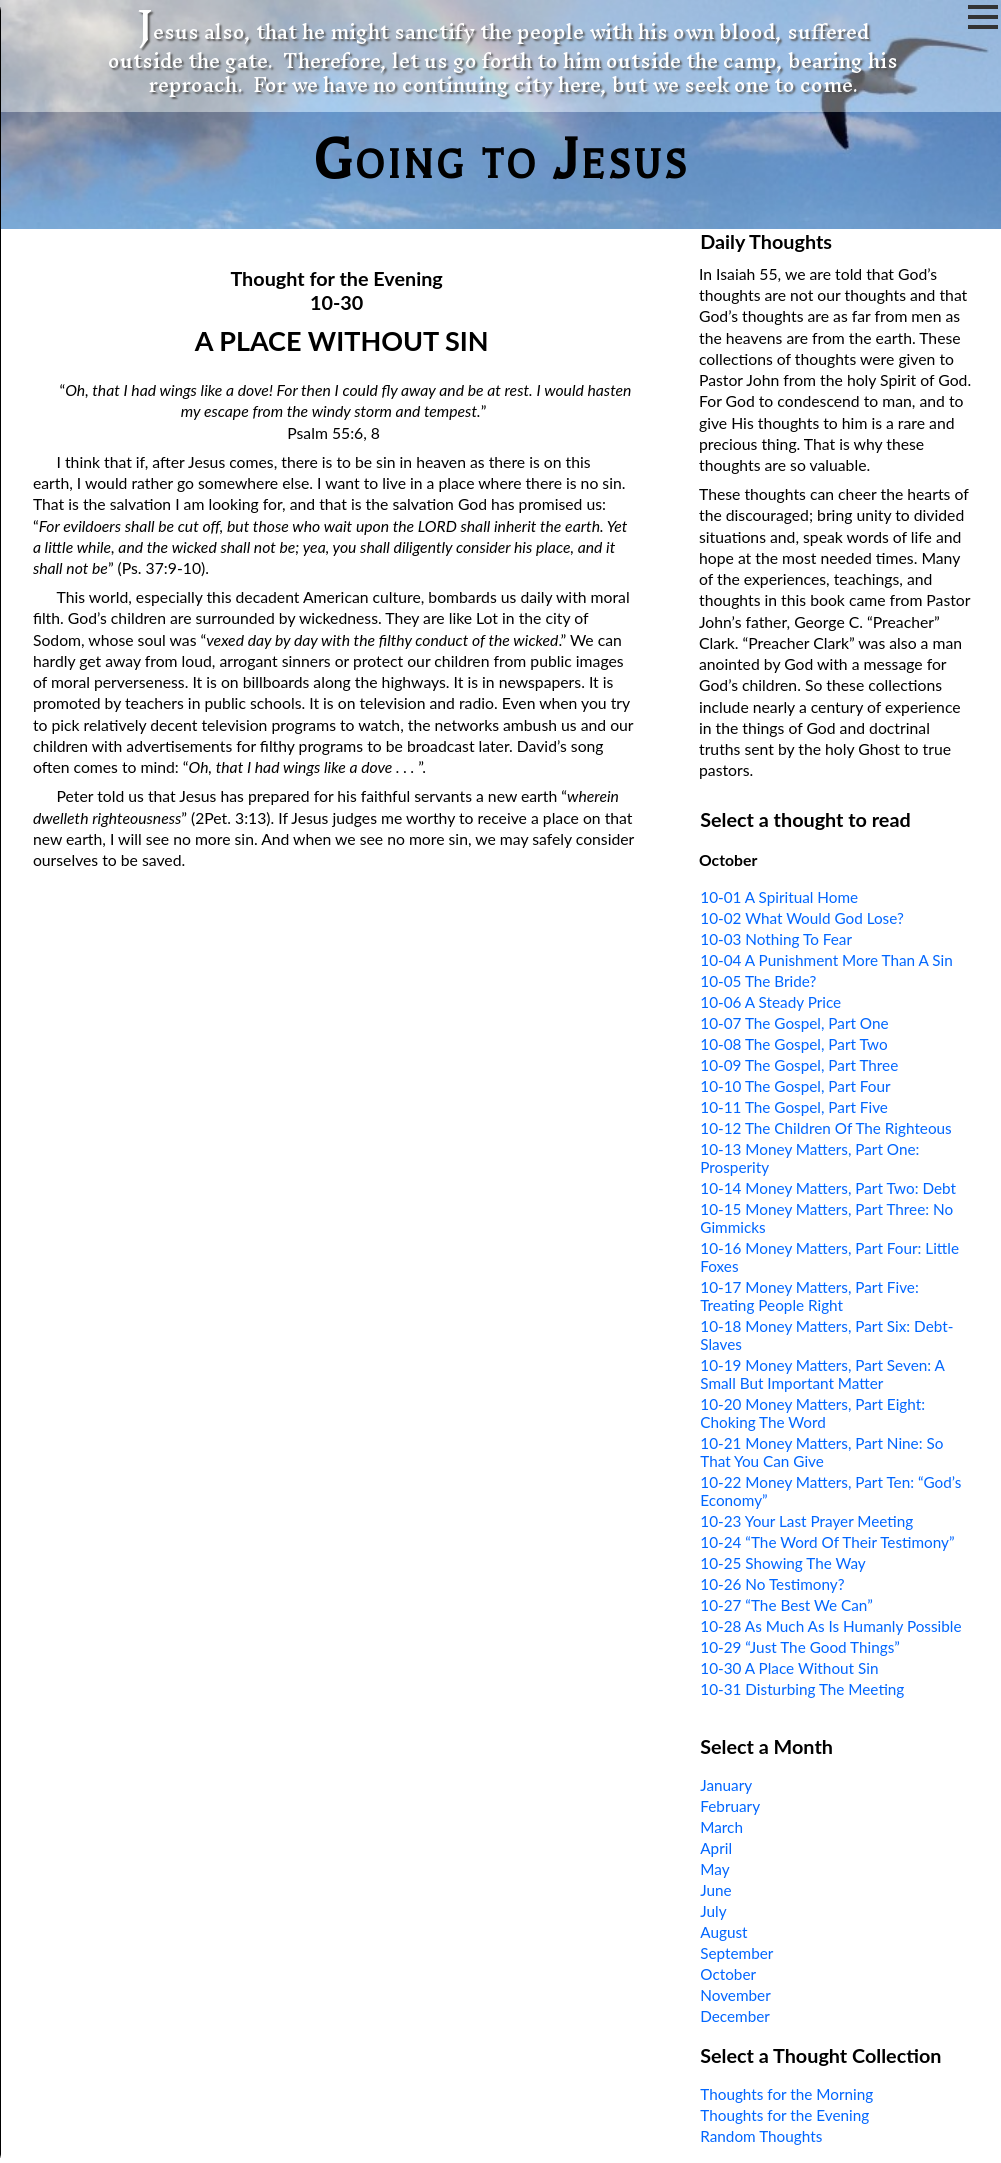  I want to click on May, so click(714, 1869).